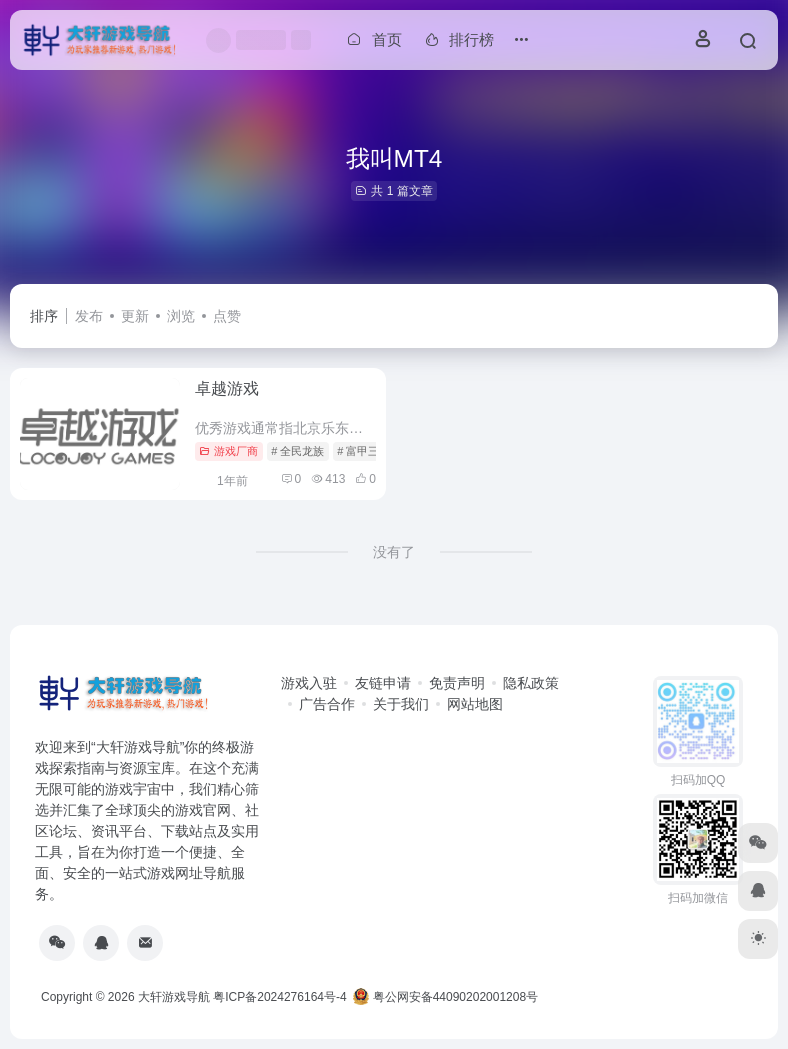 This screenshot has height=1049, width=788. I want to click on 点赞, so click(227, 316).